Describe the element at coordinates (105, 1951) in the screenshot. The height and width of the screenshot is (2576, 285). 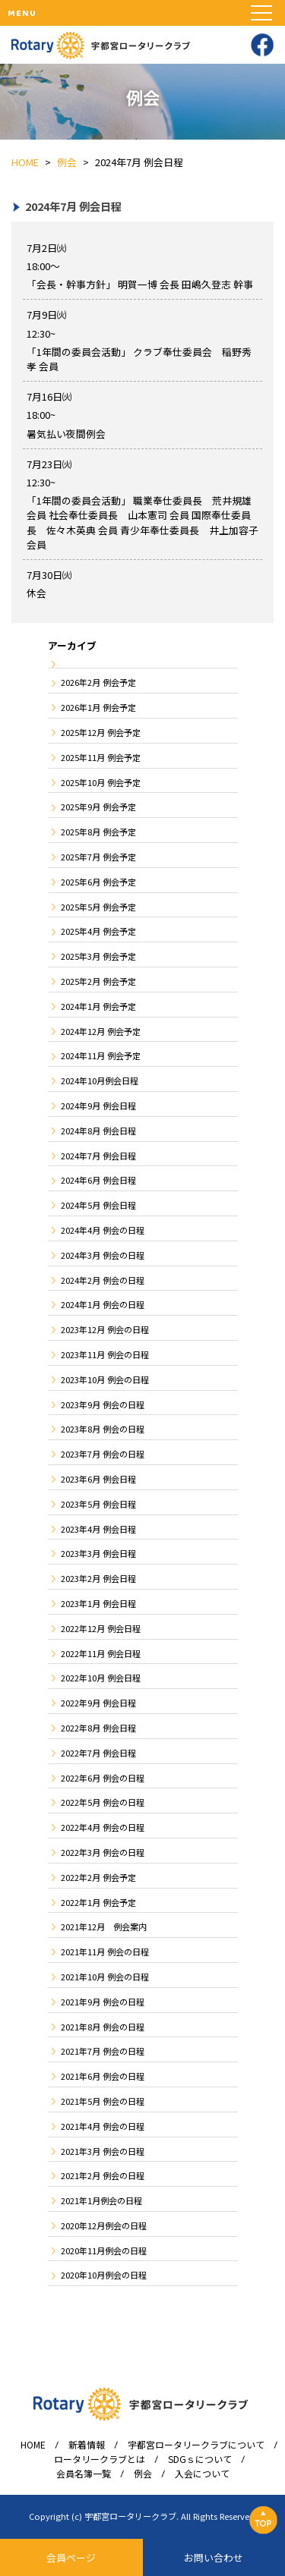
I see `2021年11月 例会の日程` at that location.